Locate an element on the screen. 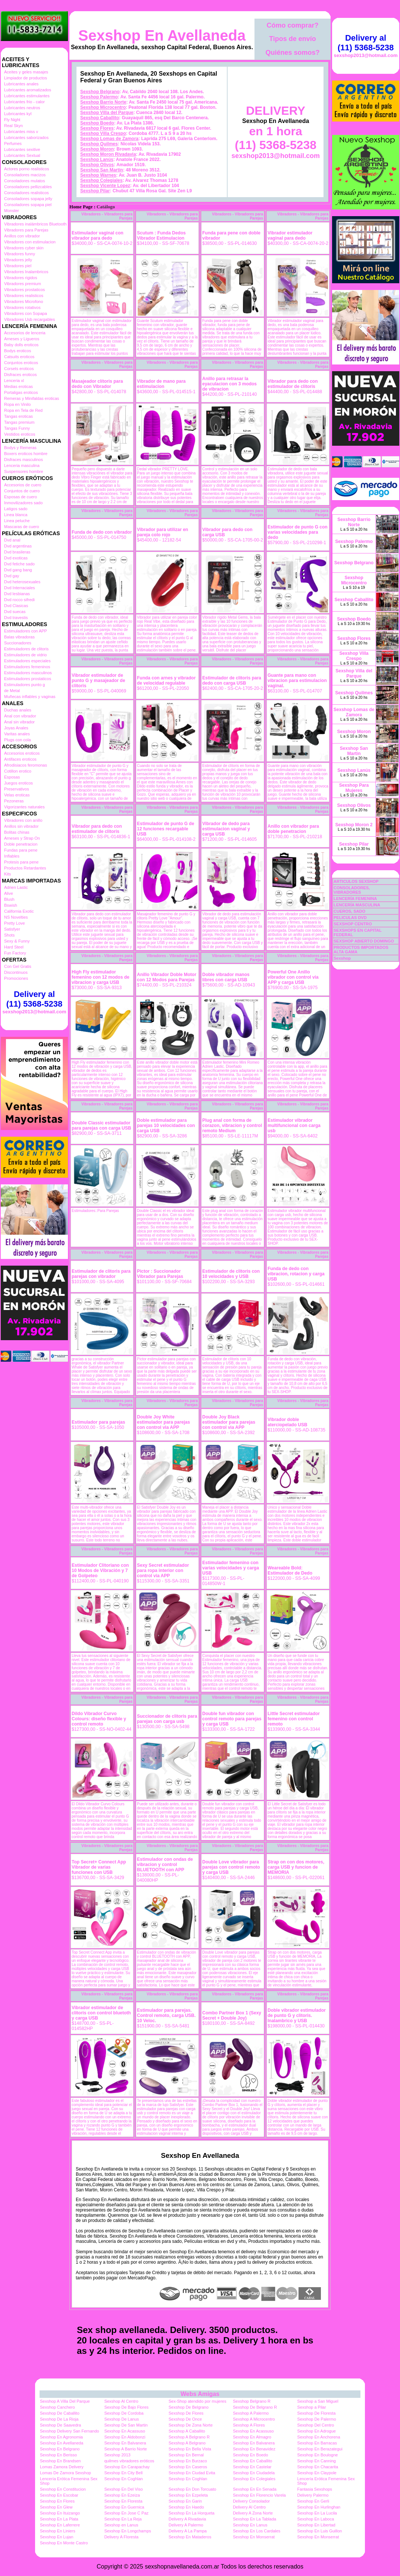  Estimuladores de clitoris is located at coordinates (26, 649).